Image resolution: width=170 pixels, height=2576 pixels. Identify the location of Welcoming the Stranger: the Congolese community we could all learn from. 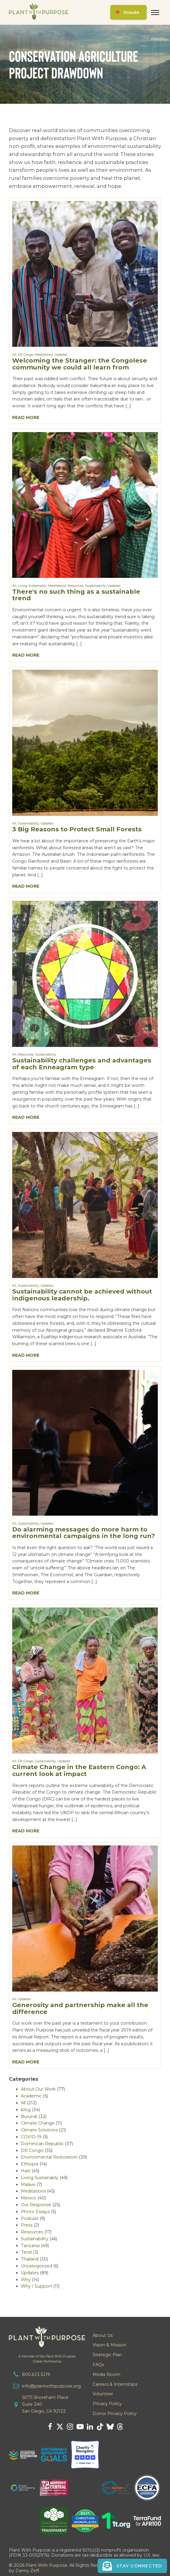
(79, 364).